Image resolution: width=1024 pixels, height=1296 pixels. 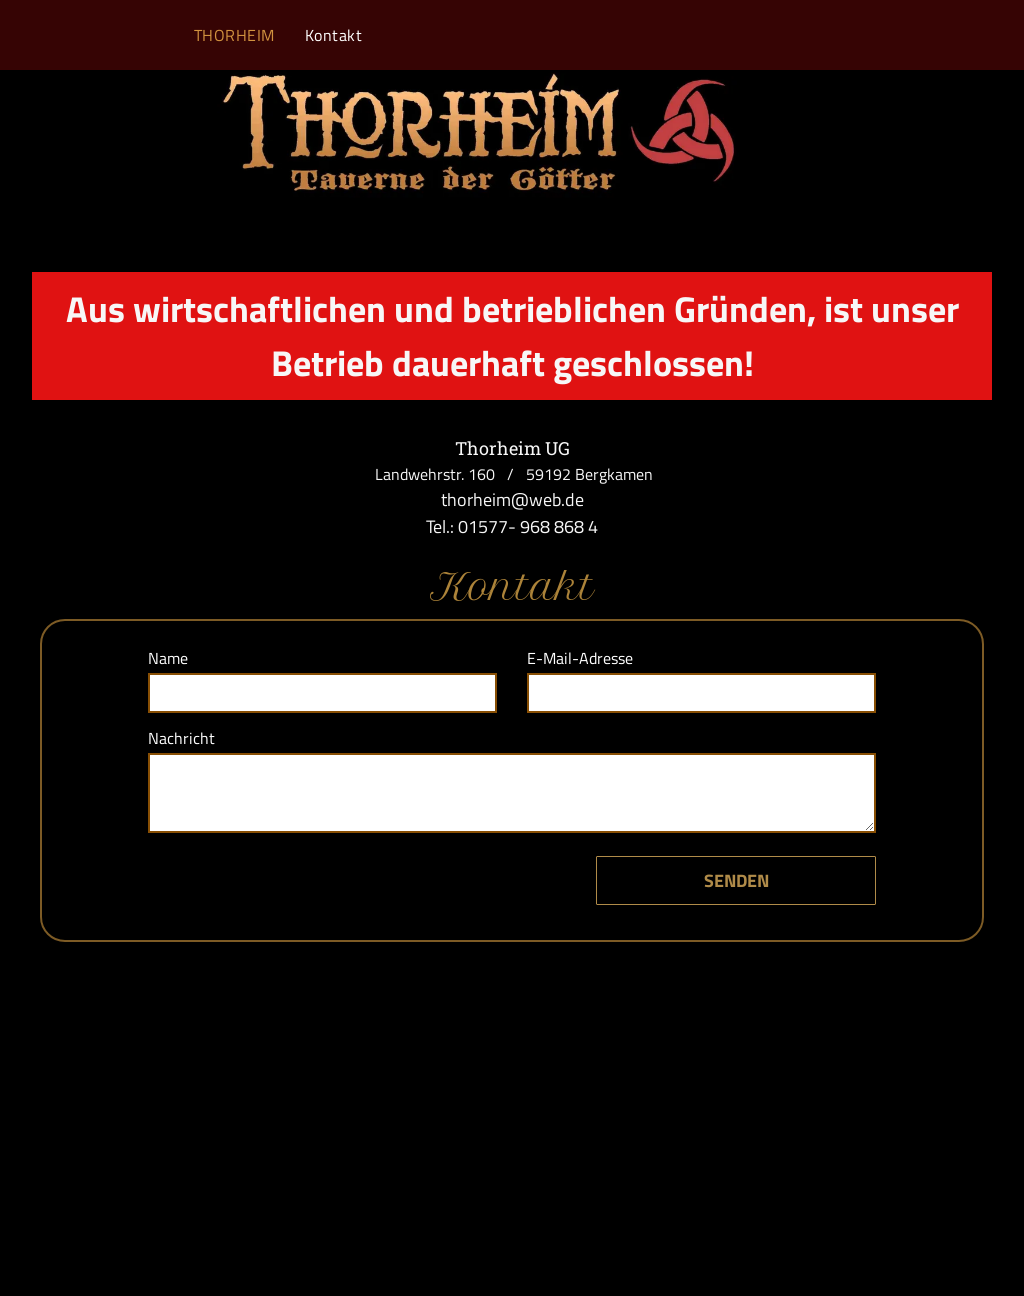 I want to click on Nachricht, so click(x=181, y=738).